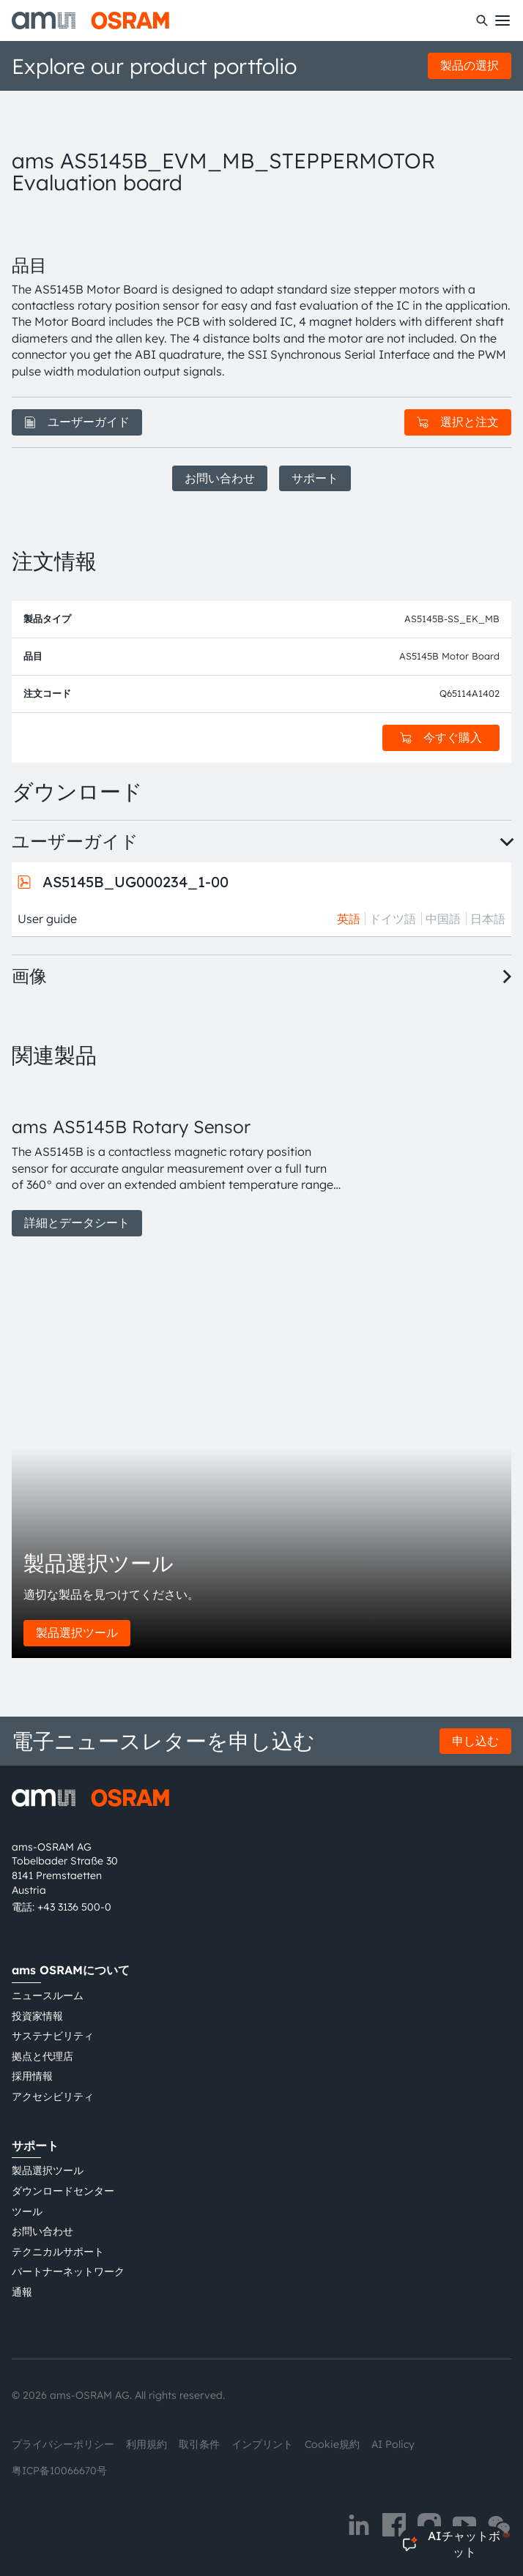 The width and height of the screenshot is (523, 2576). I want to click on [検索], so click(482, 20).